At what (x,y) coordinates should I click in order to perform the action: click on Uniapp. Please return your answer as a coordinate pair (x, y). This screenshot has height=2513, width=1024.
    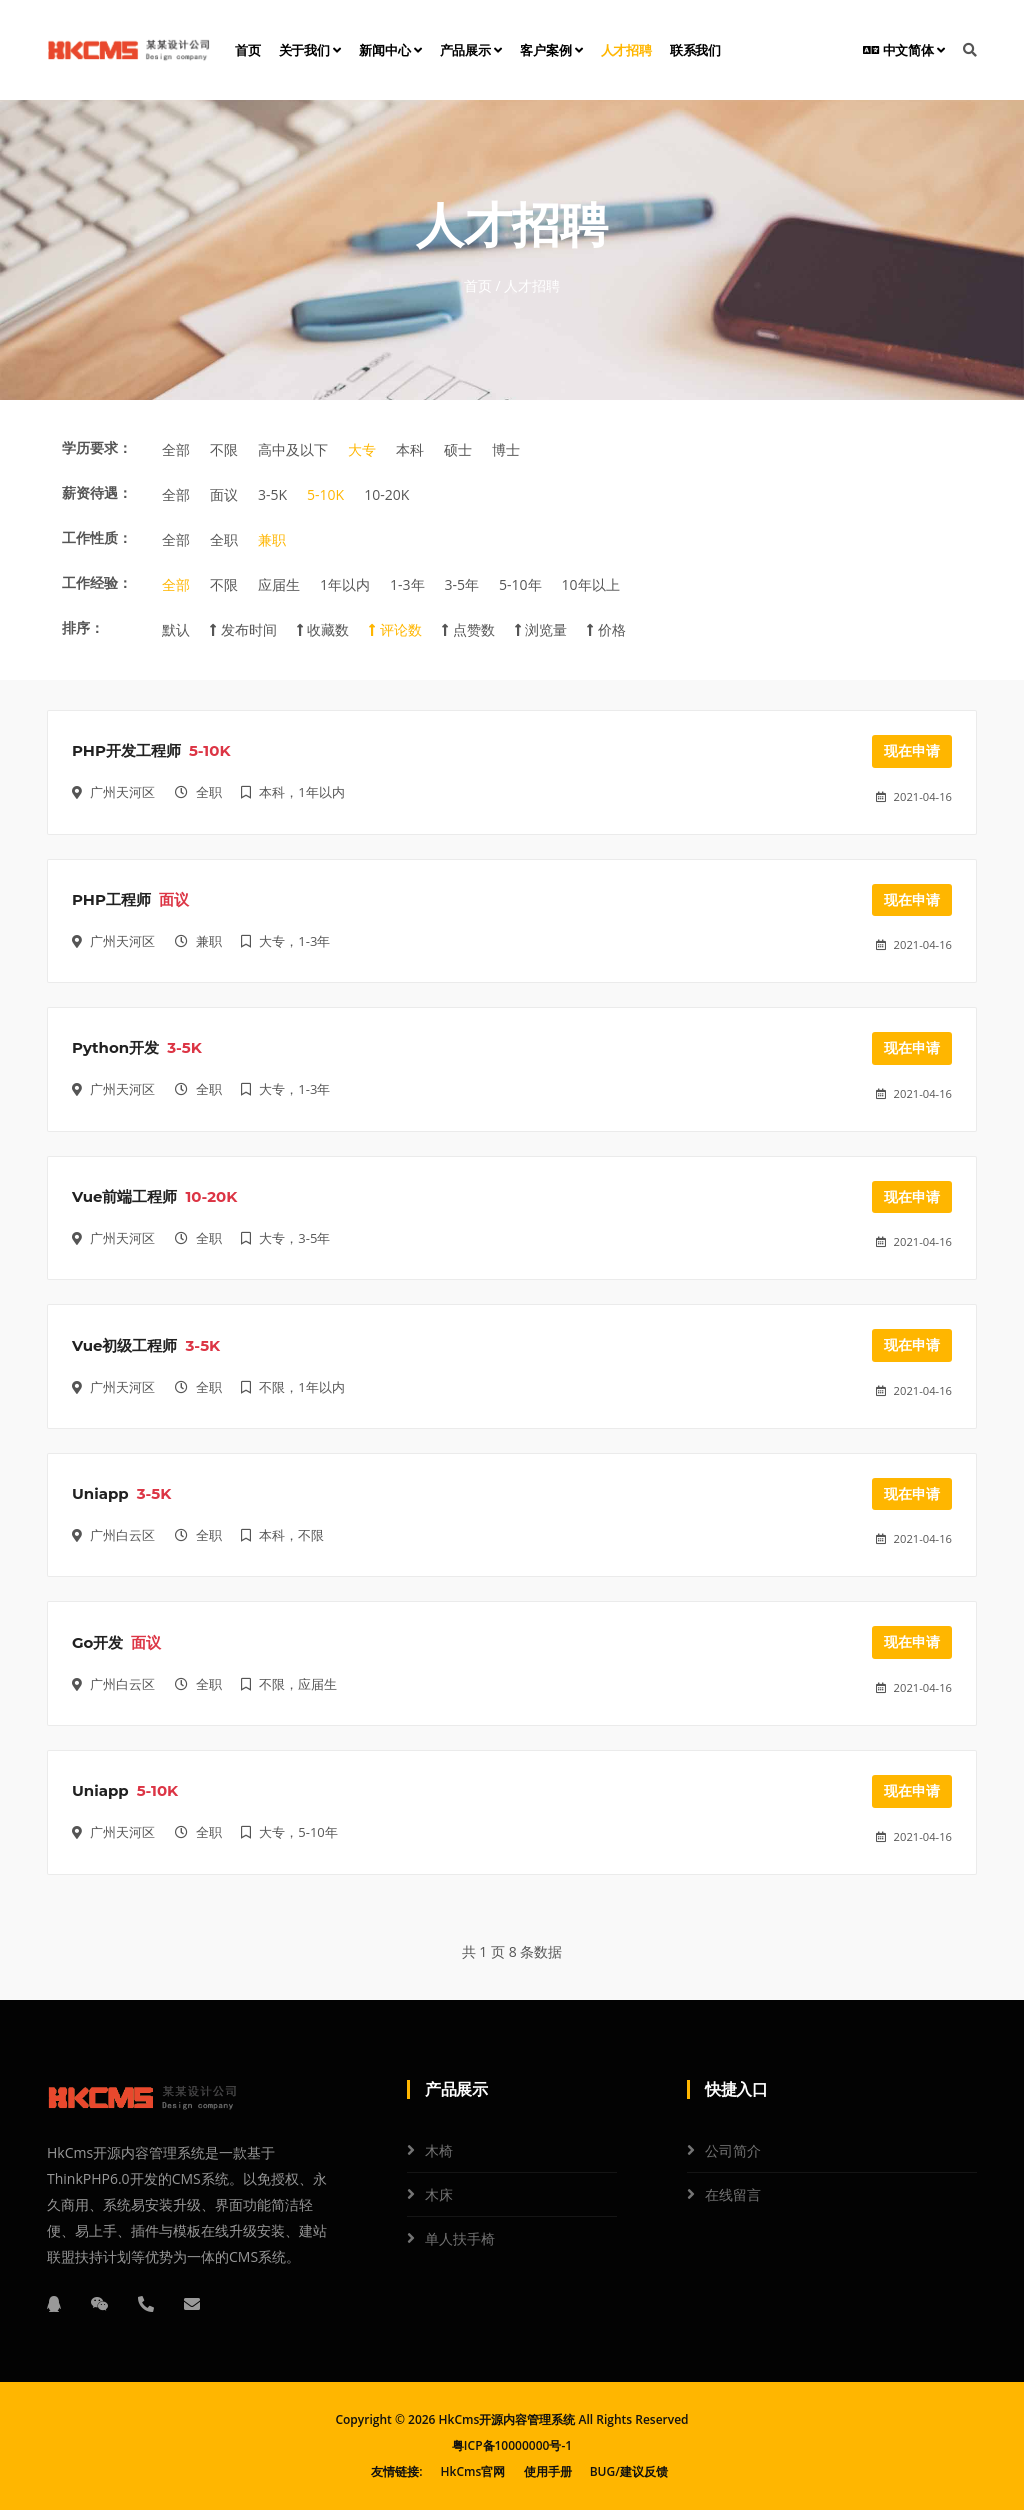
    Looking at the image, I should click on (100, 1496).